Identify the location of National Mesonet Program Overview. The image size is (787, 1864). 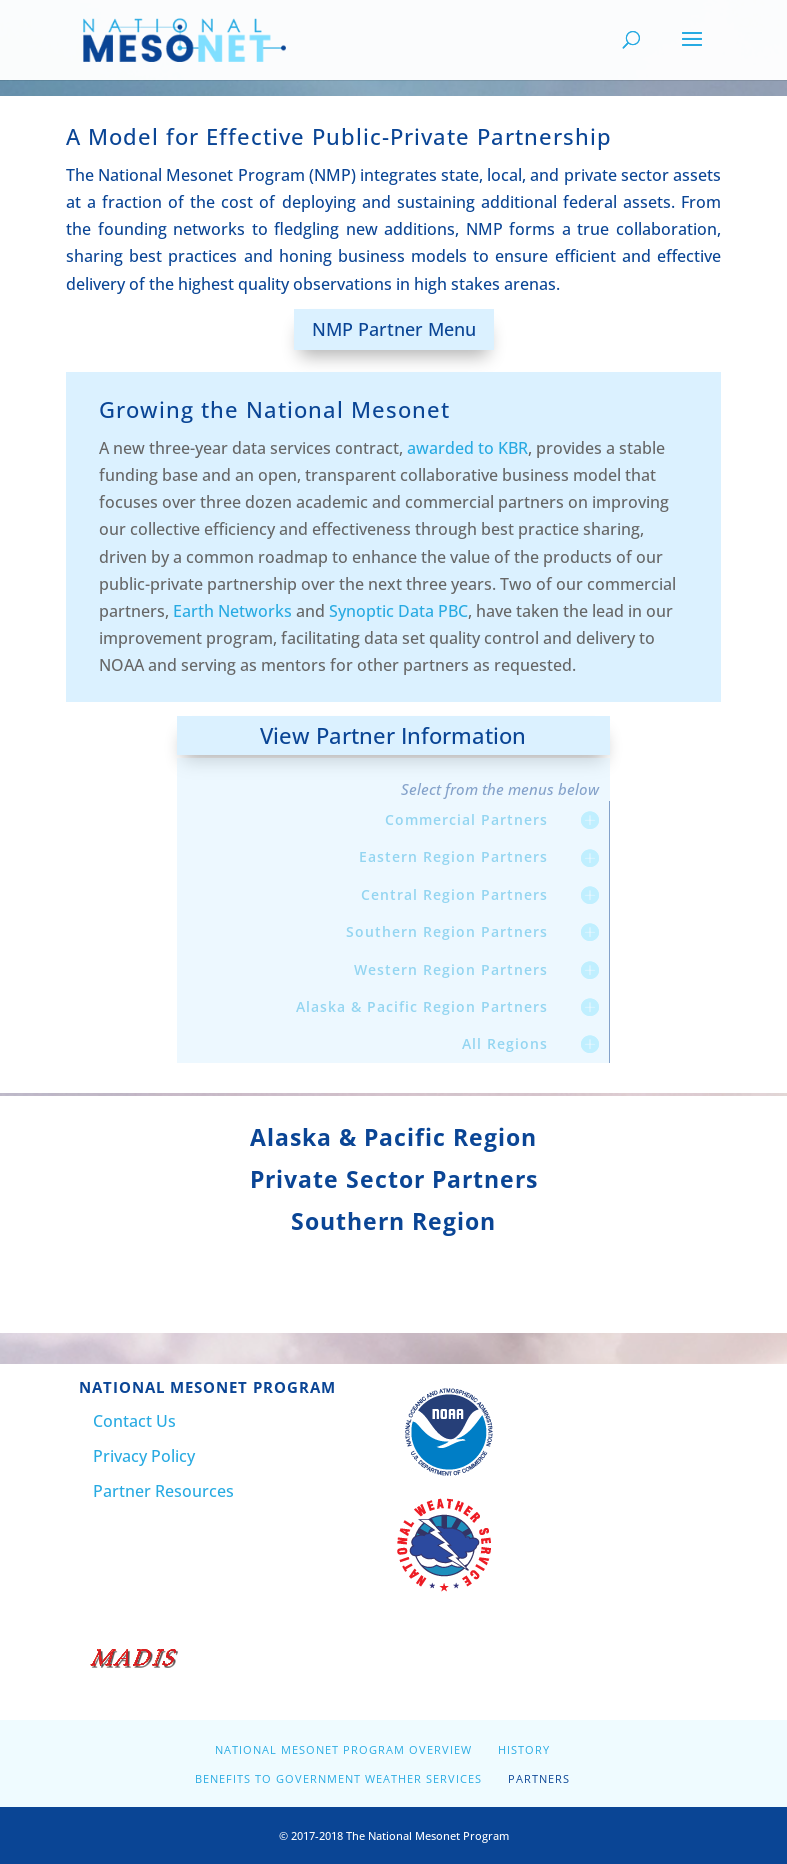
(343, 1749).